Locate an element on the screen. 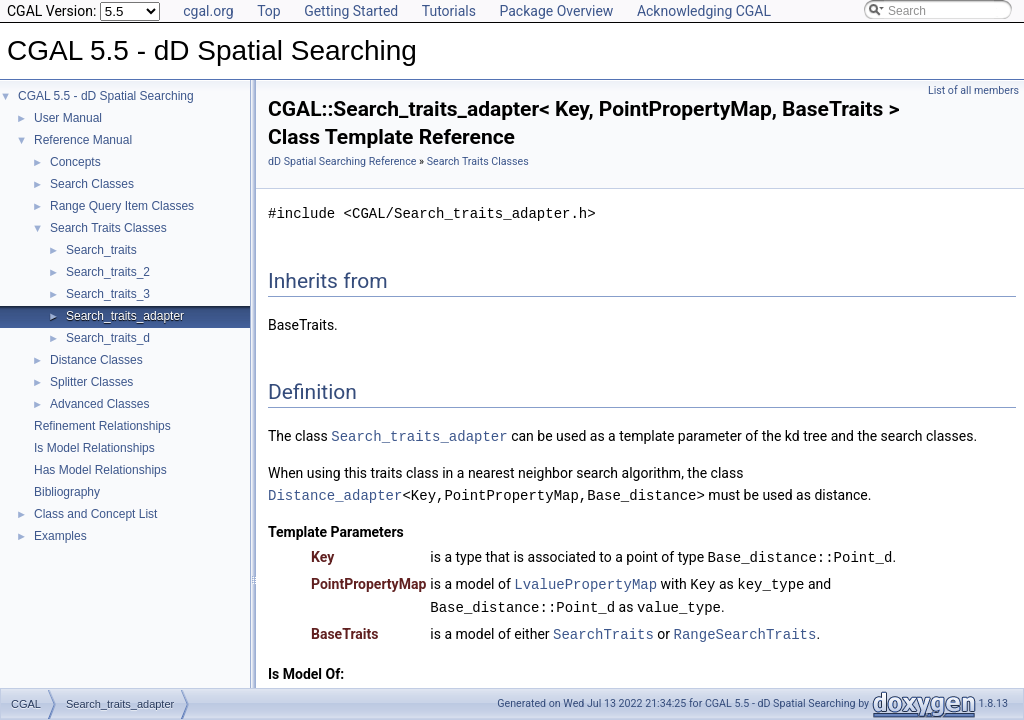 Image resolution: width=1024 pixels, height=720 pixels. Advanced Classes is located at coordinates (99, 404).